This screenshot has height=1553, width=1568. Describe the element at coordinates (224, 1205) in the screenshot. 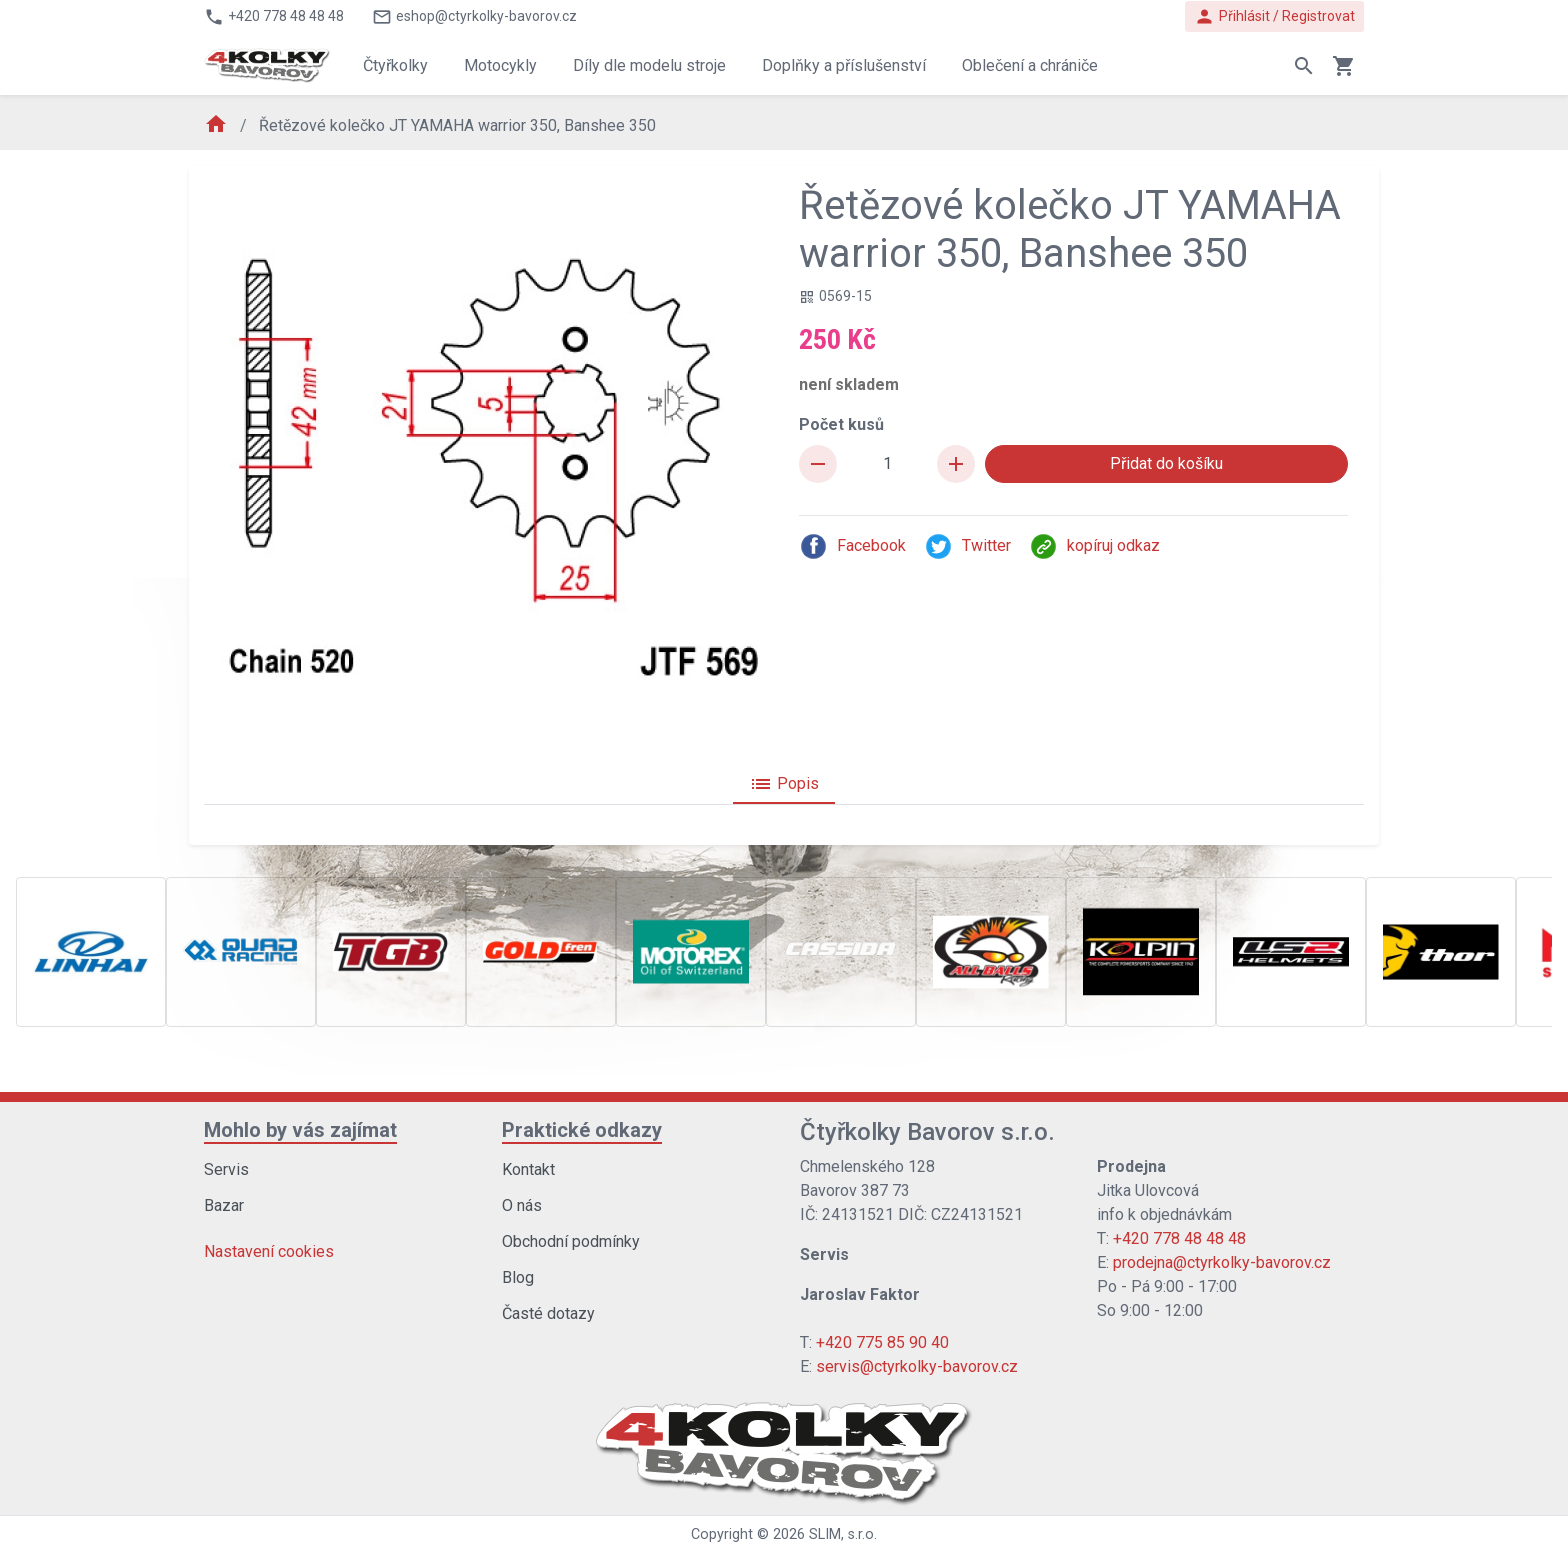

I see `Bazar` at that location.